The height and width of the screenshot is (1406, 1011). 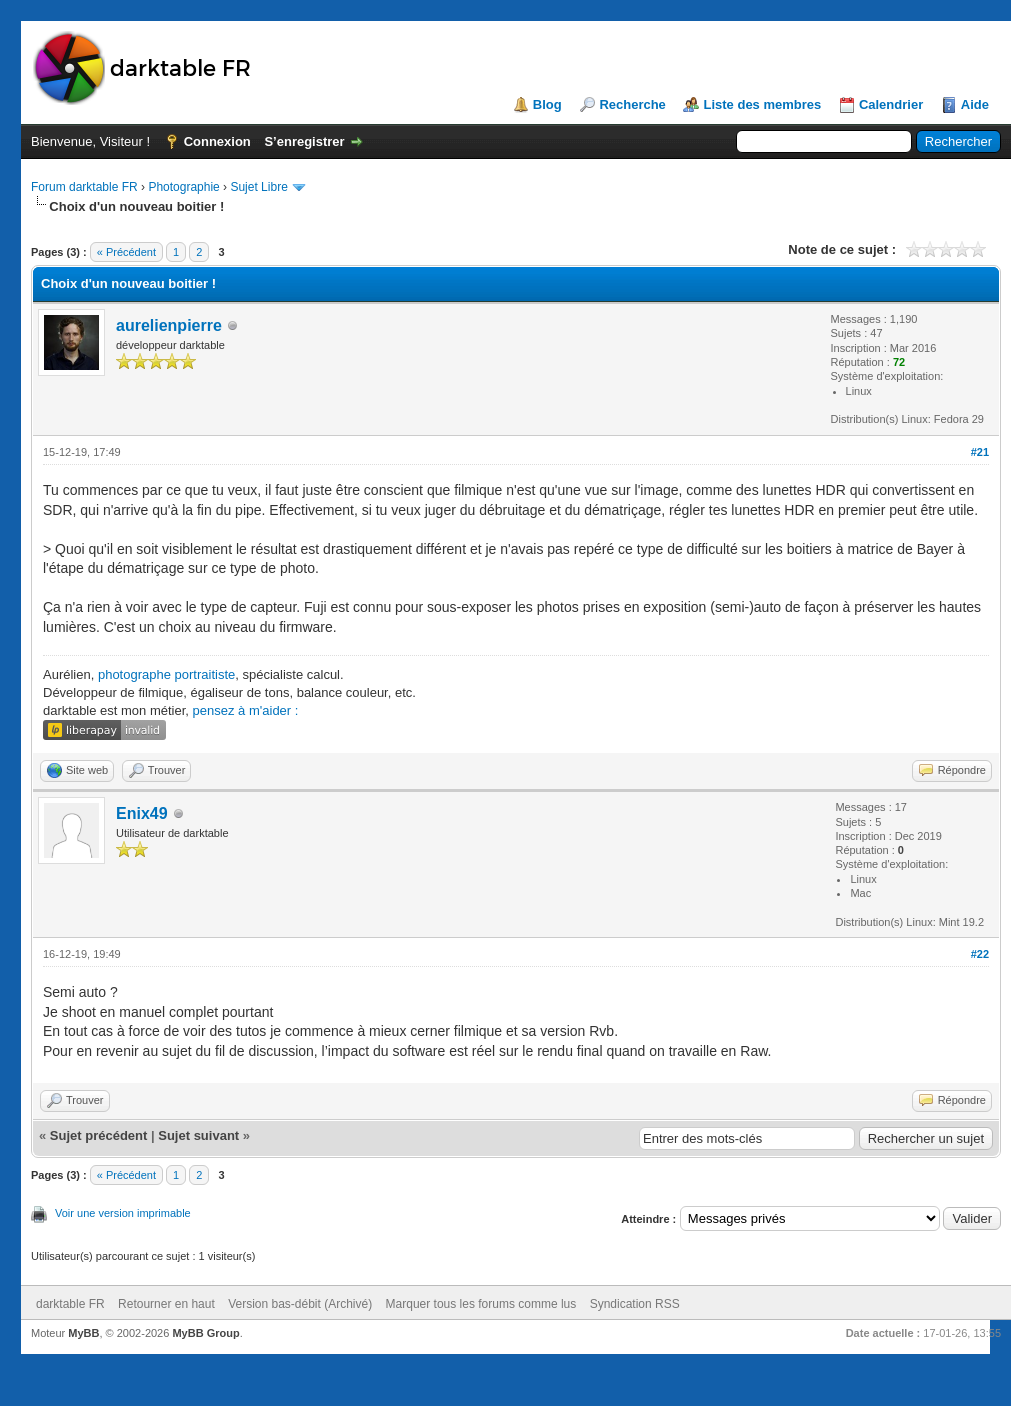 What do you see at coordinates (205, 1333) in the screenshot?
I see `MyBB Group` at bounding box center [205, 1333].